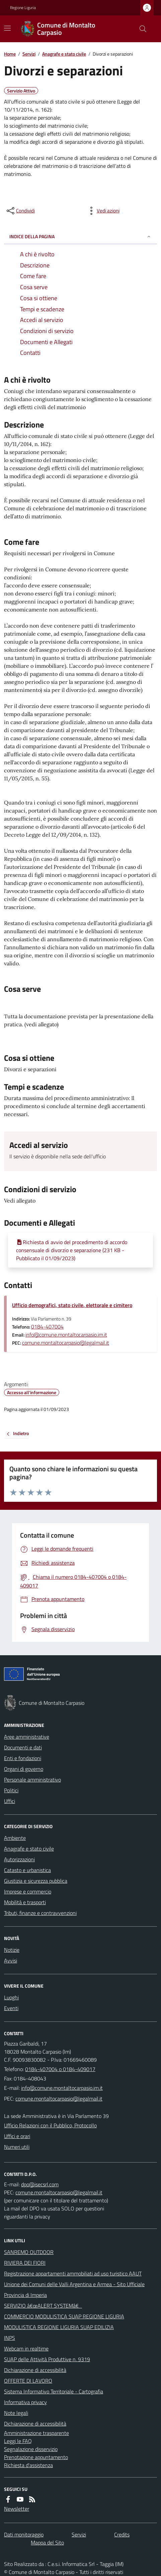  Describe the element at coordinates (64, 53) in the screenshot. I see `Anagrafe e stato civile` at that location.